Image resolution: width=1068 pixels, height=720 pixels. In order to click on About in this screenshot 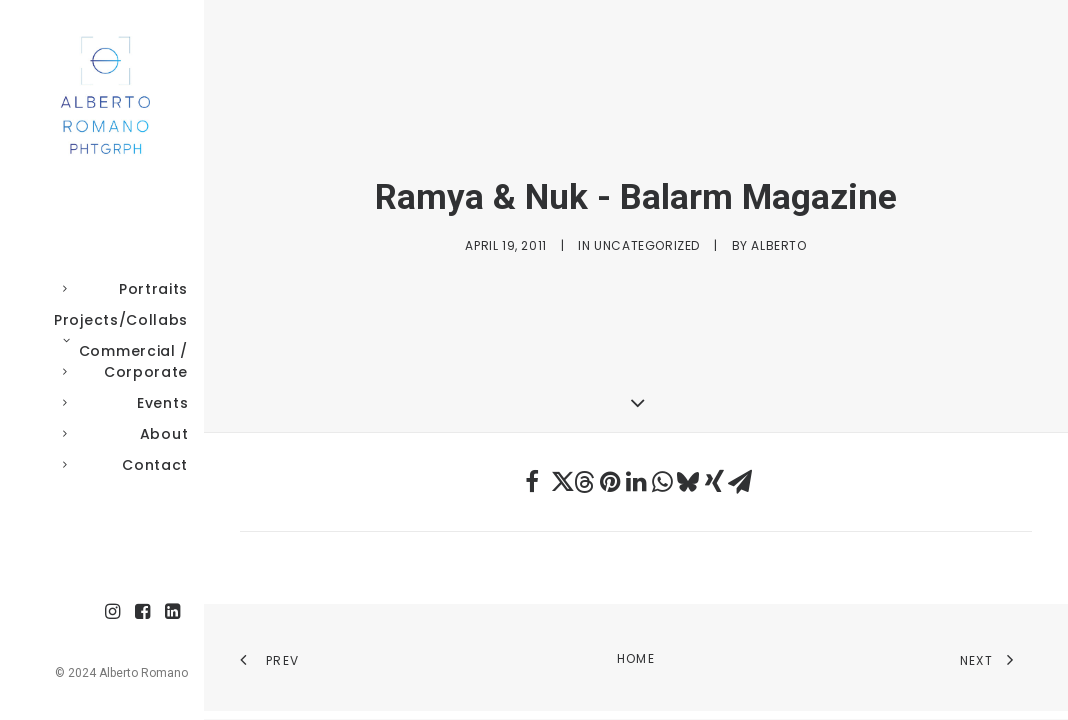, I will do `click(121, 434)`.